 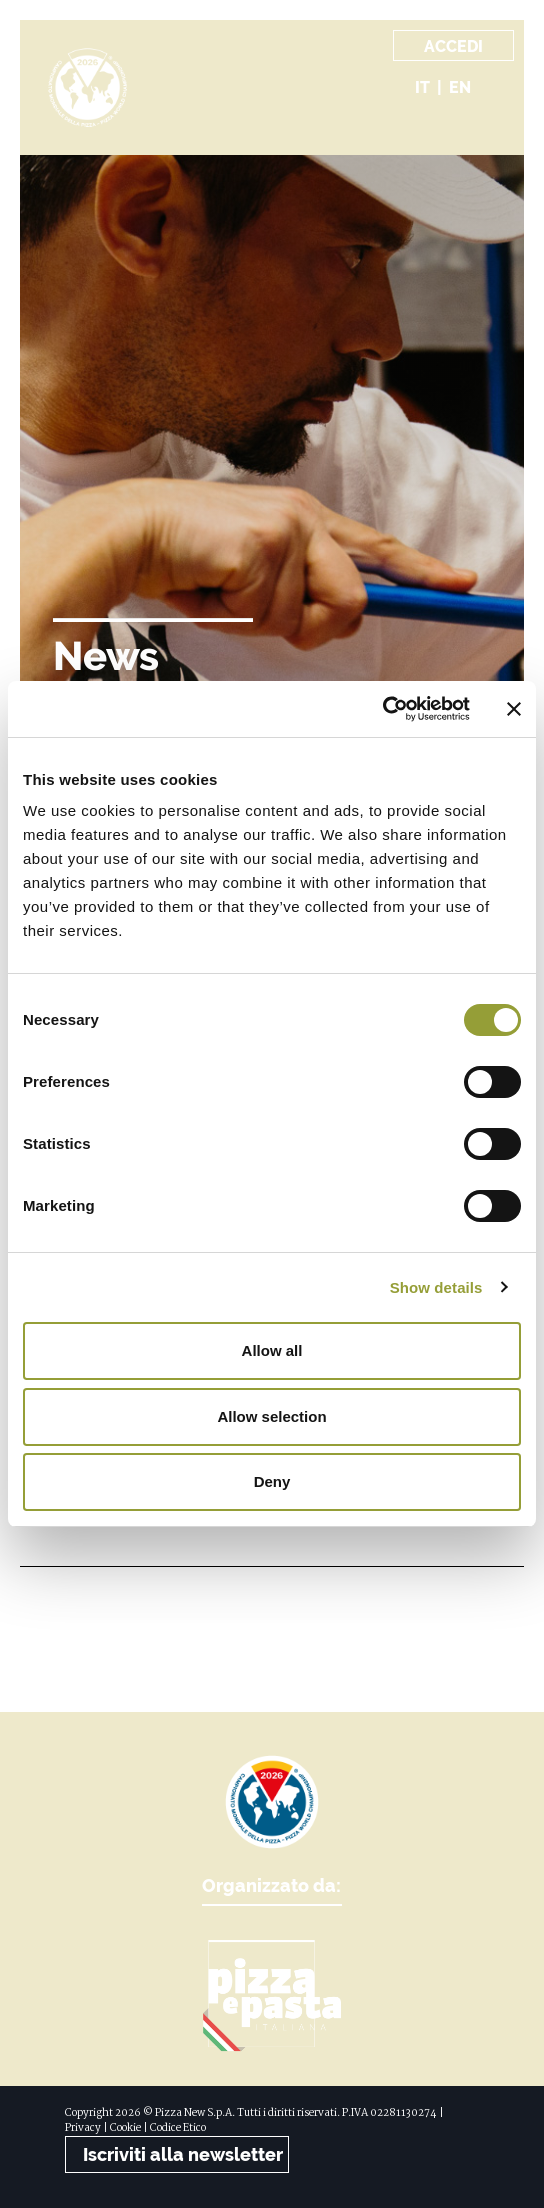 I want to click on [Cookiebot by Usercentrics - opens in a new window], so click(x=382, y=709).